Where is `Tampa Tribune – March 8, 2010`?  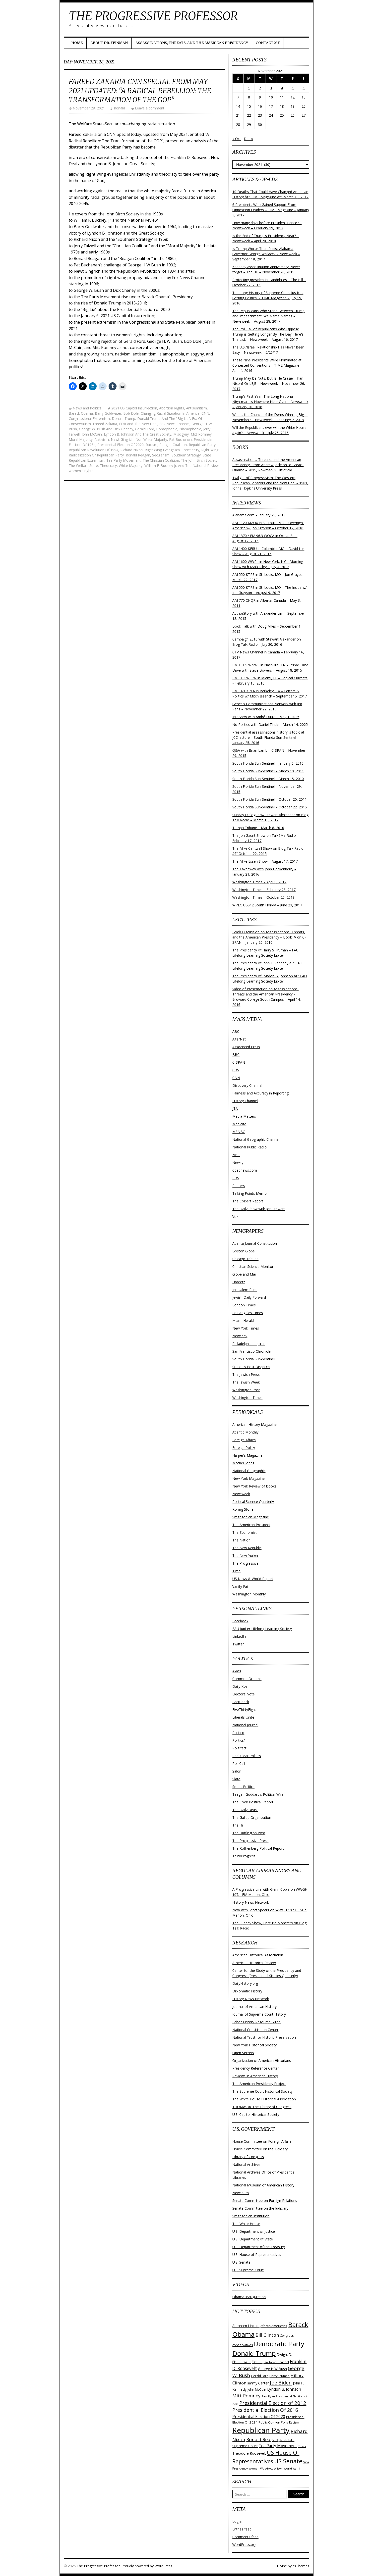 Tampa Tribune – March 8, 2010 is located at coordinates (258, 827).